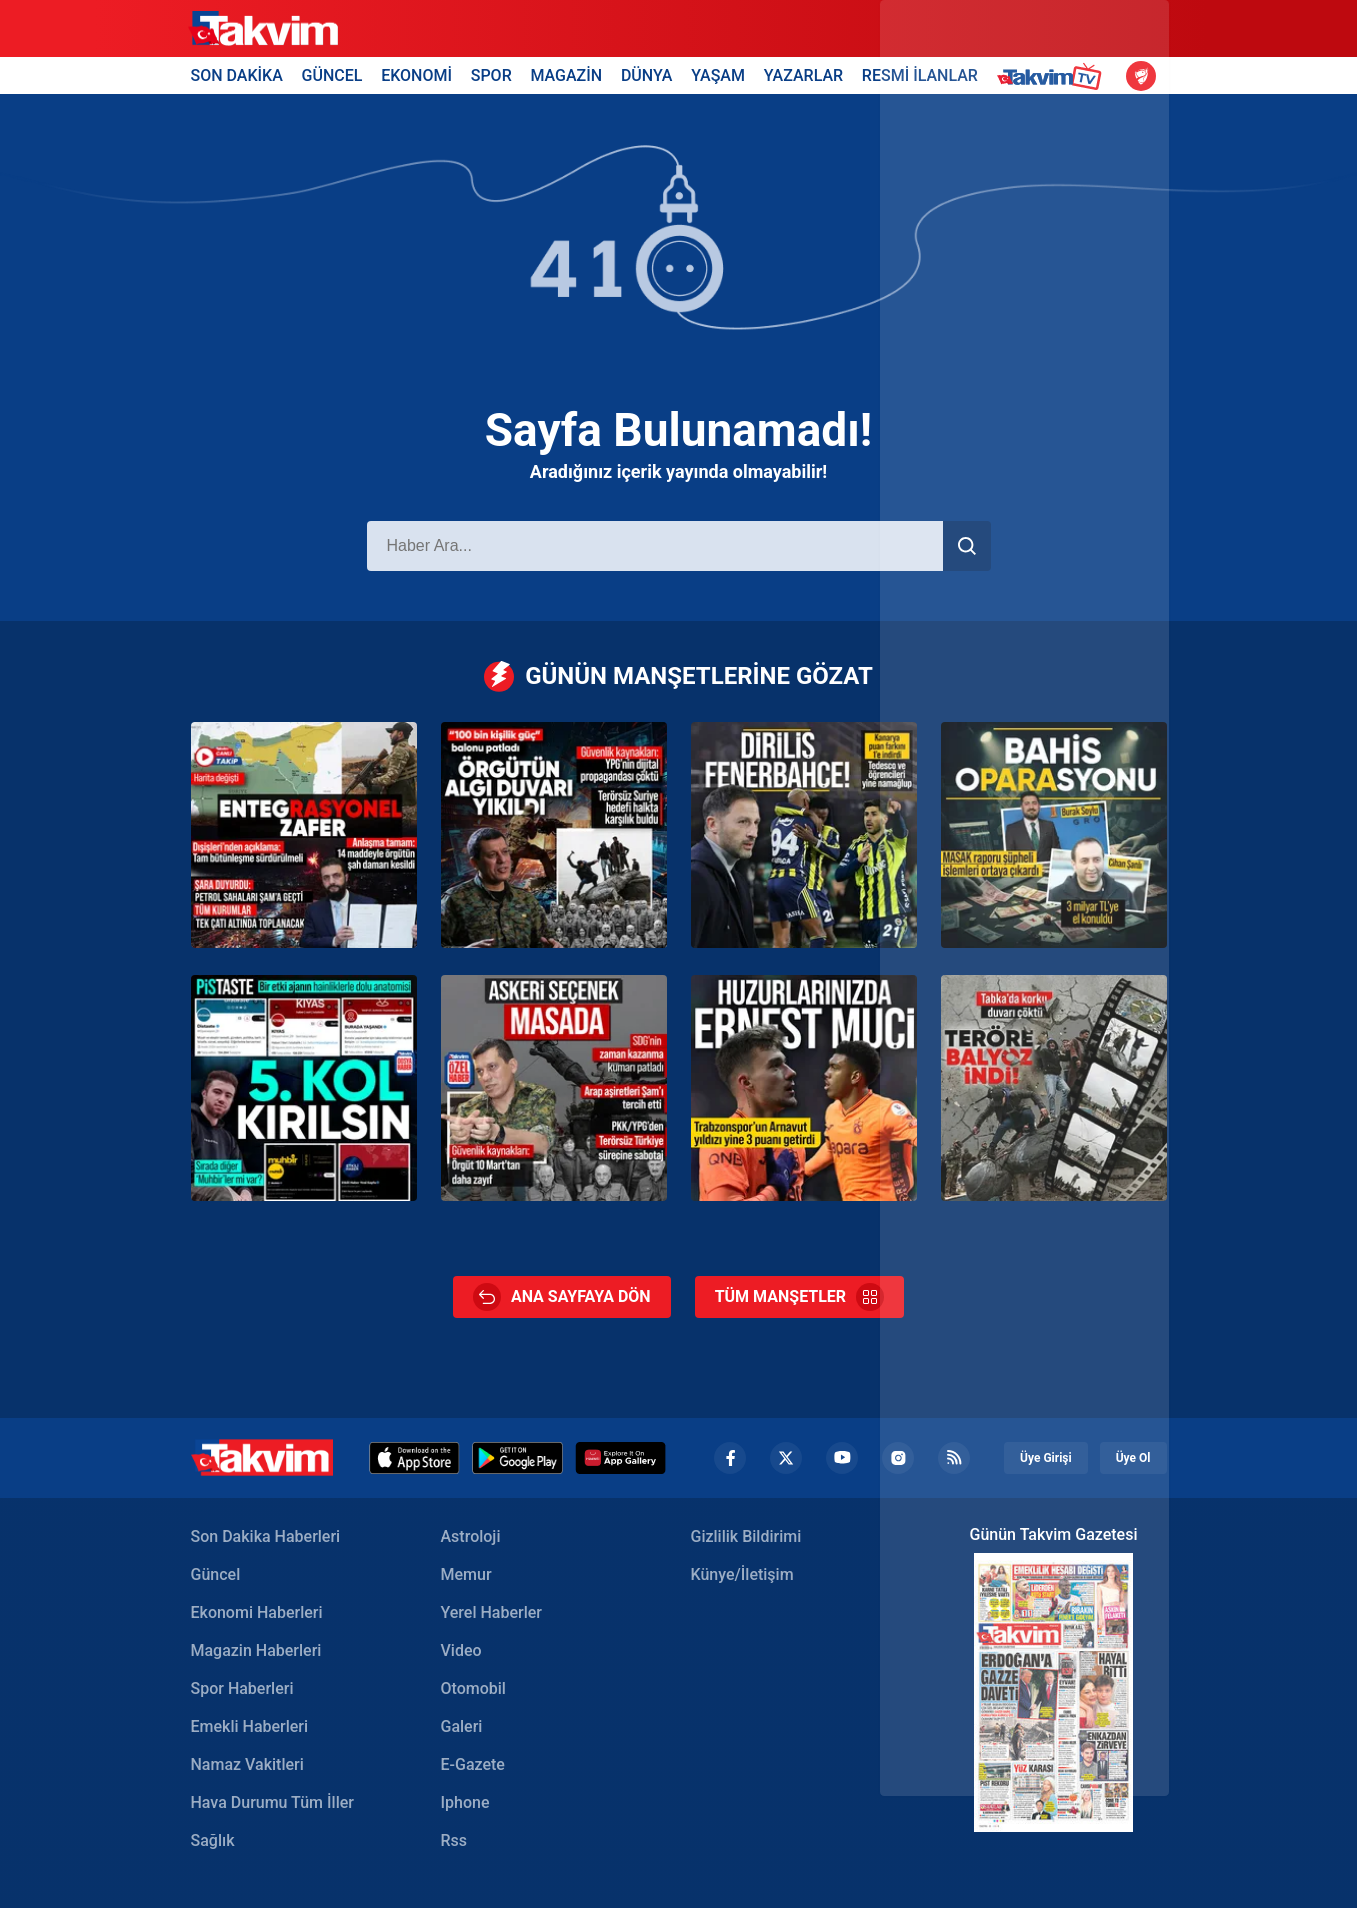 The width and height of the screenshot is (1357, 1908). What do you see at coordinates (257, 1612) in the screenshot?
I see `Ekonomi Haberleri` at bounding box center [257, 1612].